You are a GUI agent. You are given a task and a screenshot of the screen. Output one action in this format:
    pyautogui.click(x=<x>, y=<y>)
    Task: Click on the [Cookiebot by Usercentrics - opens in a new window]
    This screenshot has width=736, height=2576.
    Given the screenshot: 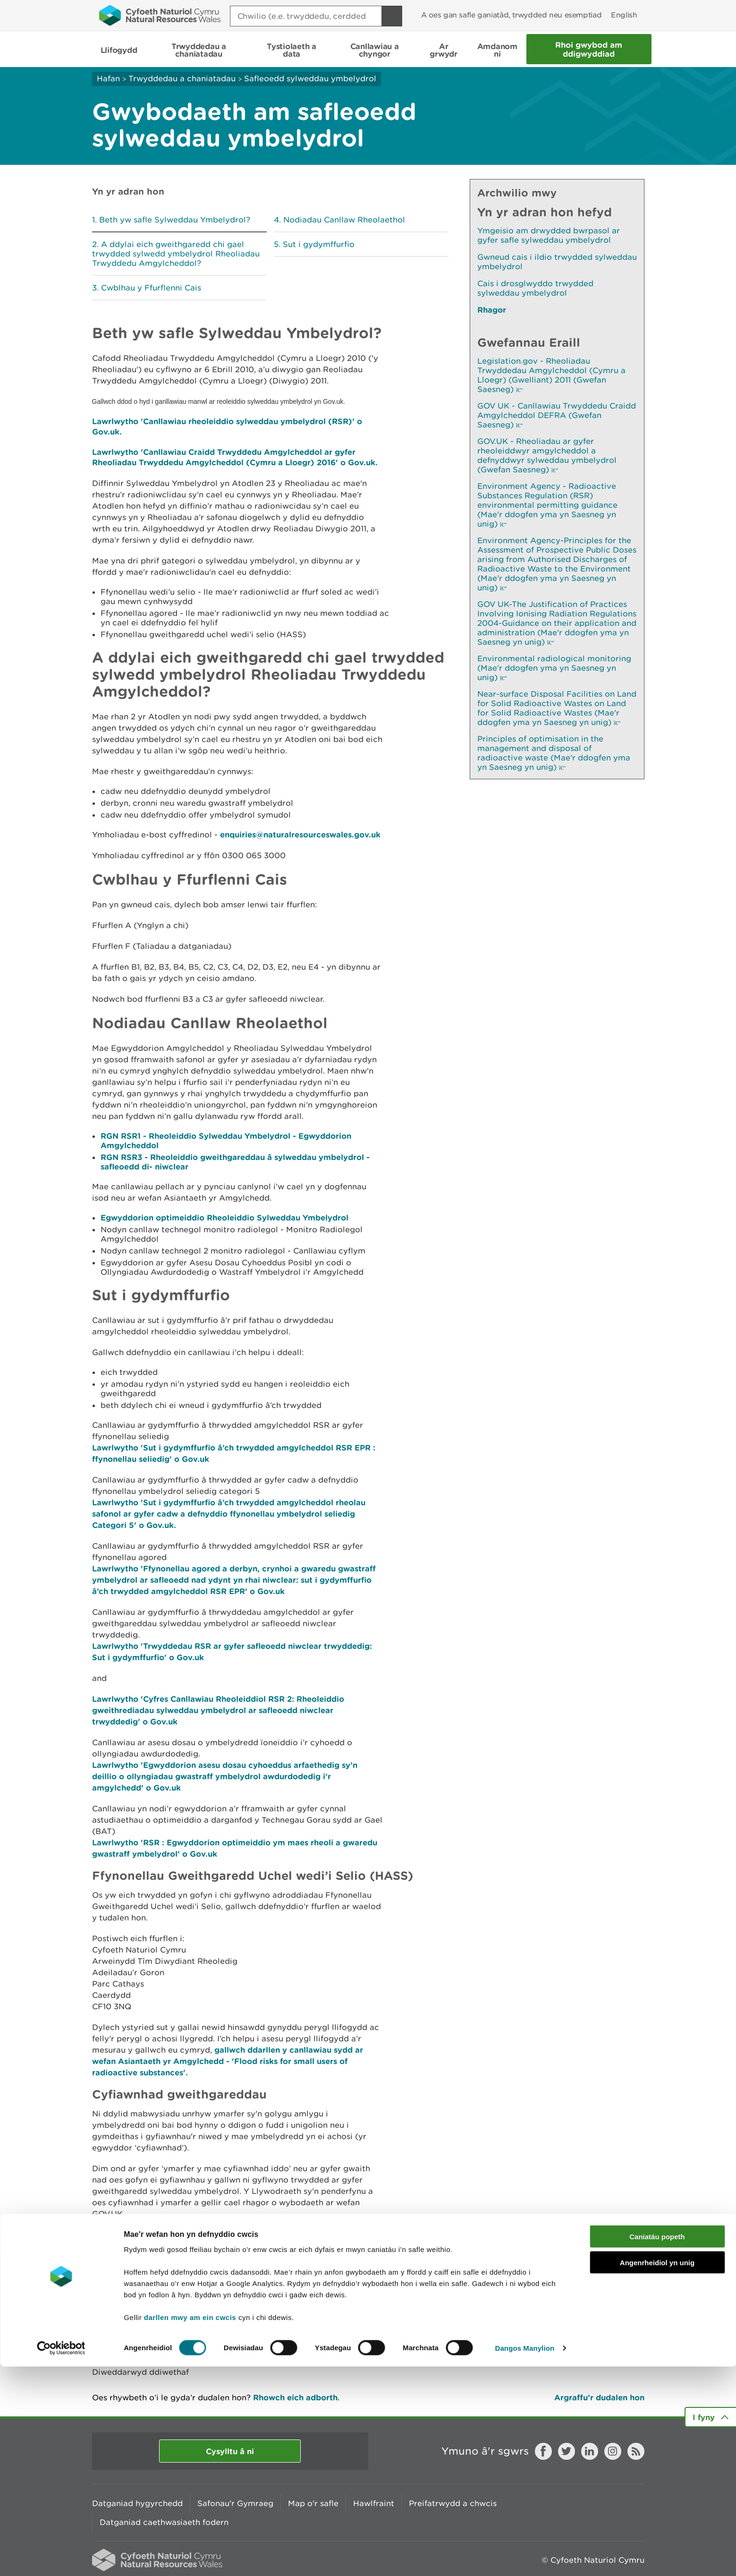 What is the action you would take?
    pyautogui.click(x=60, y=2557)
    